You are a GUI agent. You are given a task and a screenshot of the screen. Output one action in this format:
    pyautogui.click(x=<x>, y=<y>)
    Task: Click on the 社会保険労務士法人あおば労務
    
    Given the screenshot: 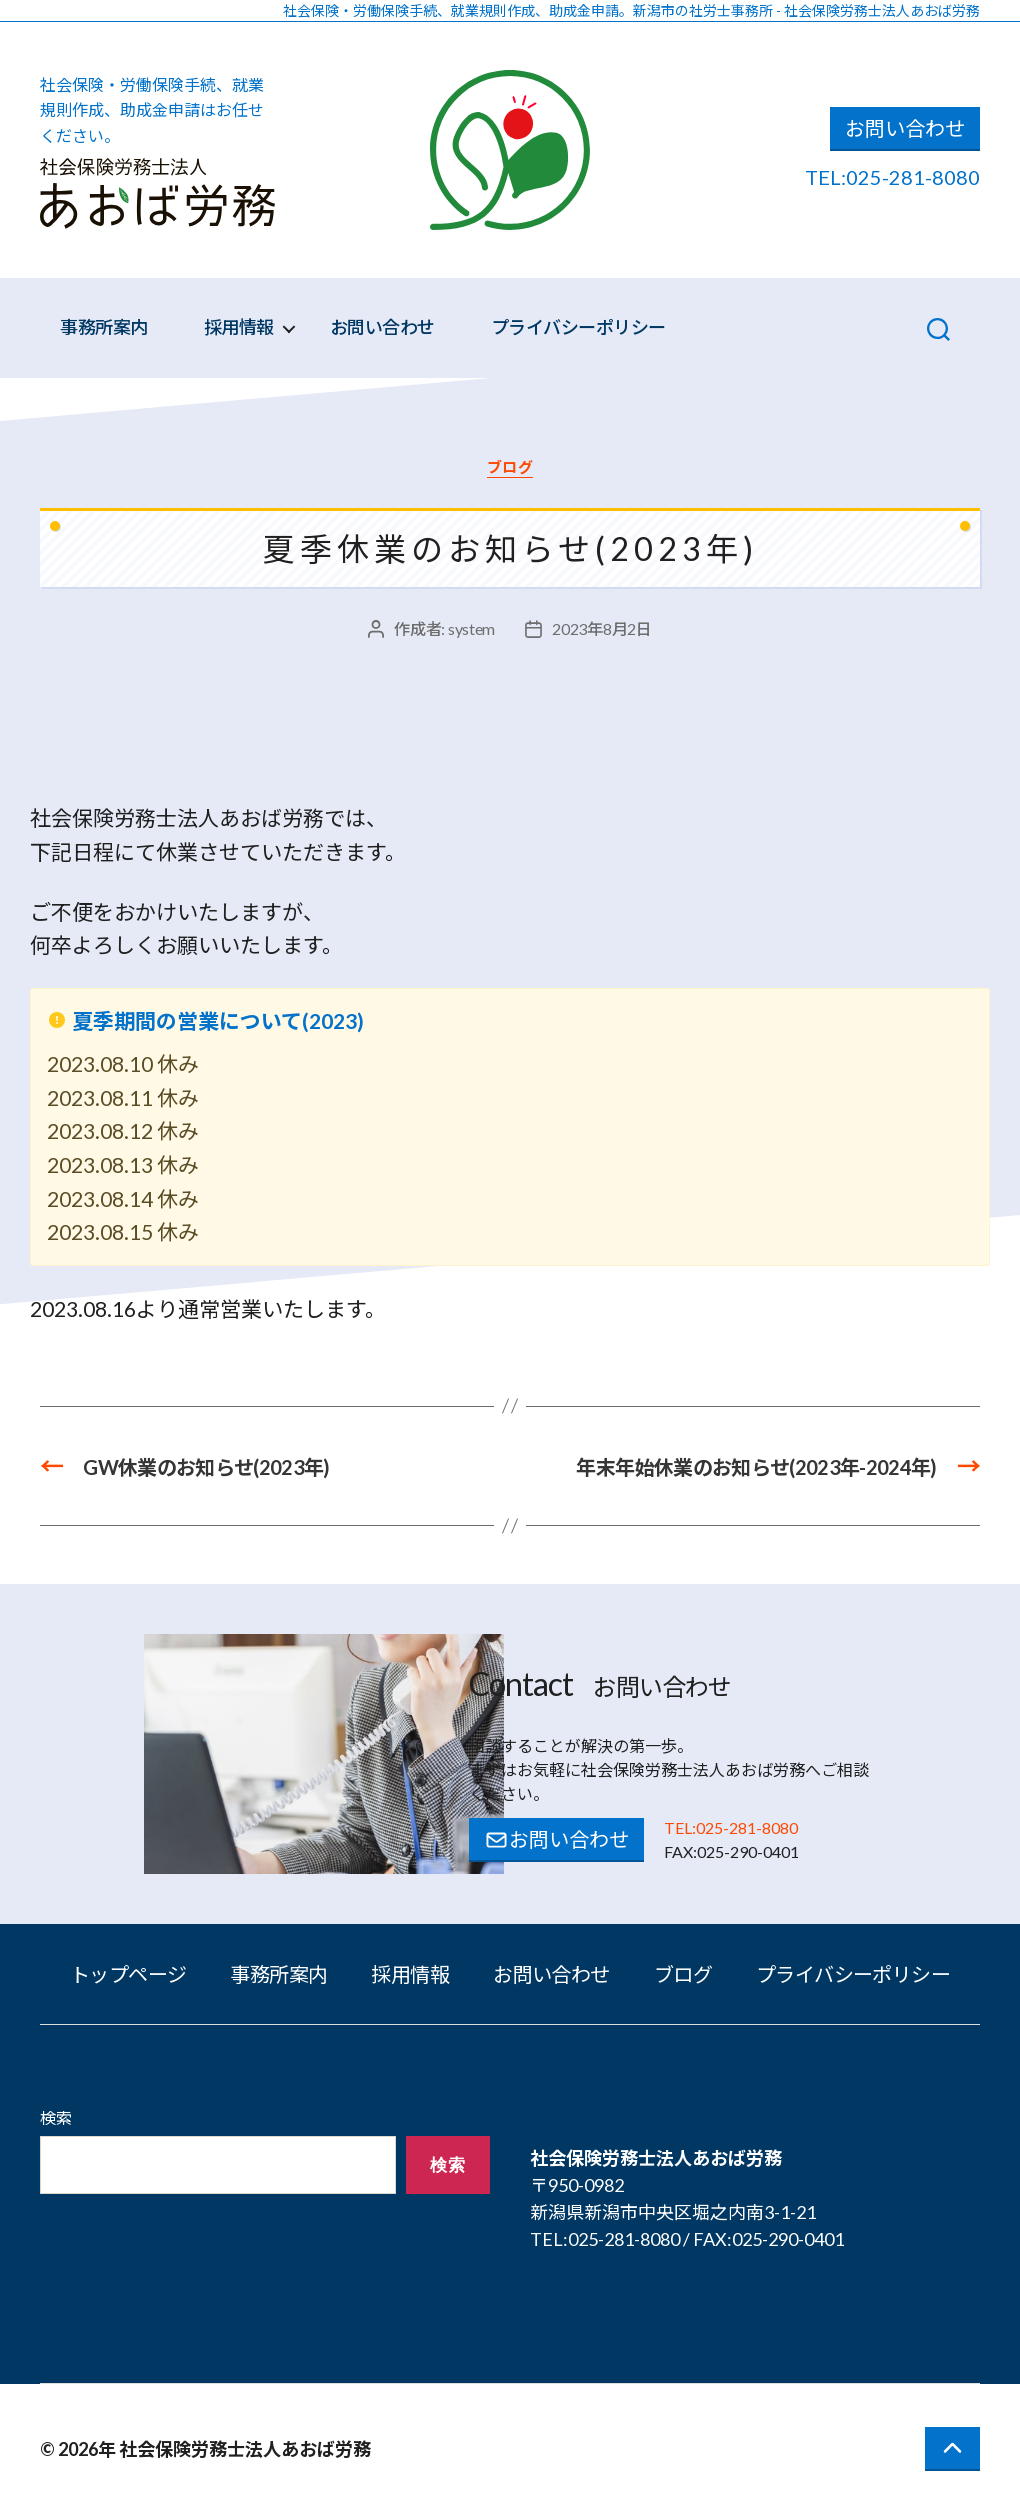 What is the action you would take?
    pyautogui.click(x=245, y=2449)
    